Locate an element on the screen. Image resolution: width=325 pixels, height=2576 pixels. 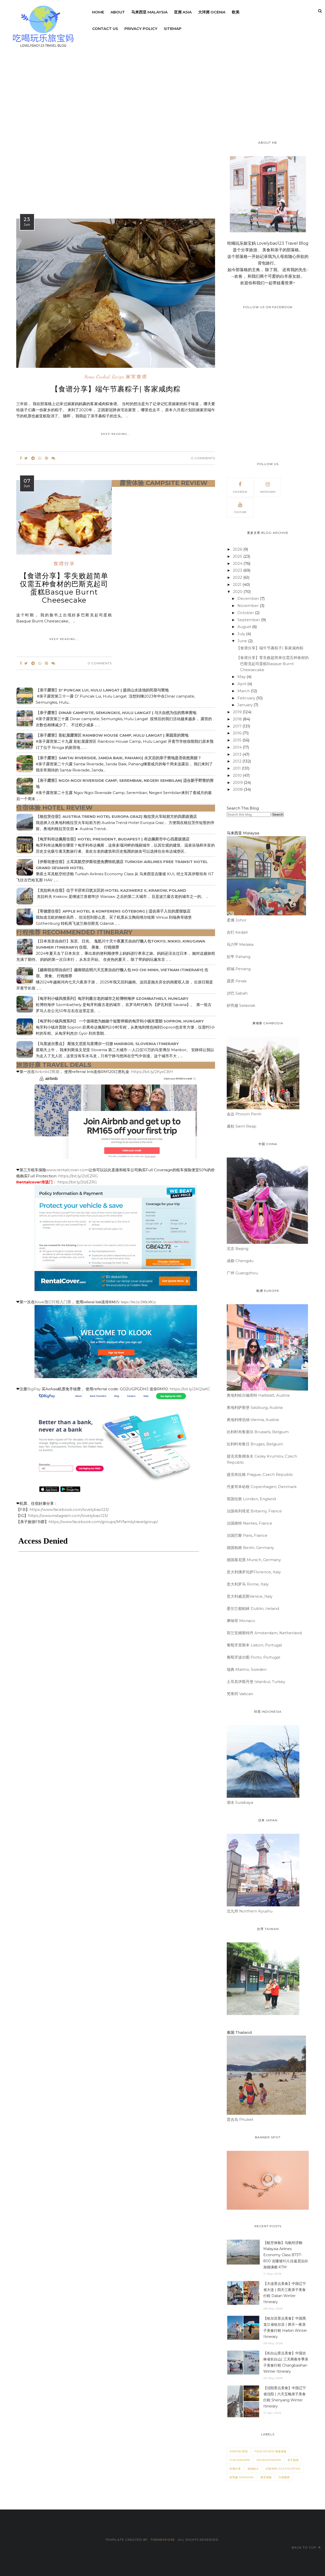
【亲子露营】Santai Riverside, Janda Baik, Pahang| 水灾后的亲子营地是否依然美丽？ is located at coordinates (118, 757).